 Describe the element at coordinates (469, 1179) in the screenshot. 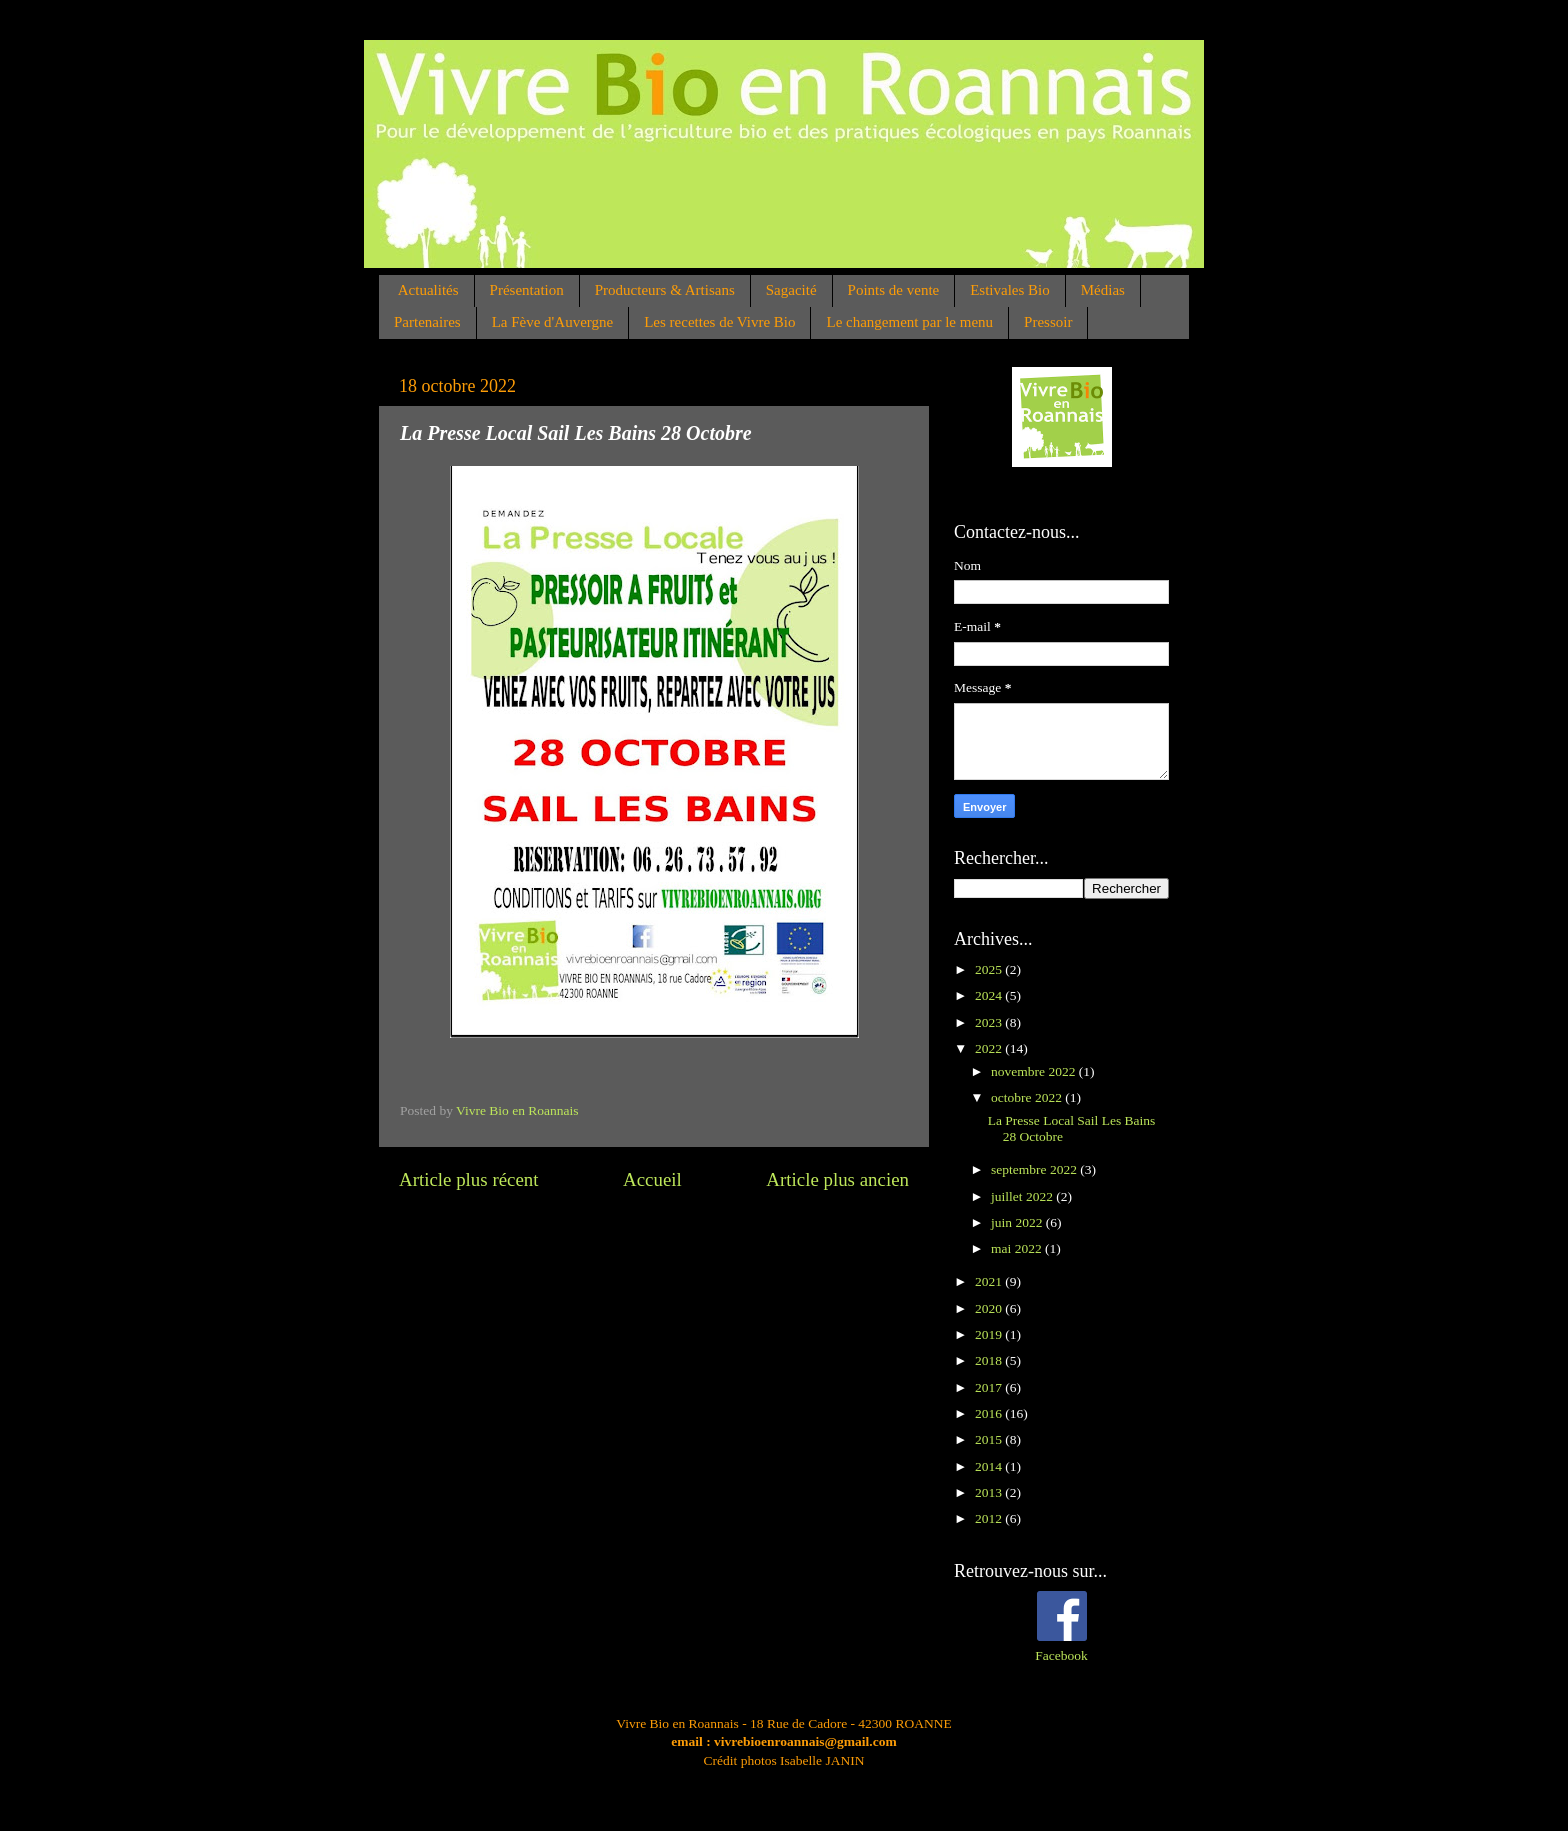

I see `Article plus récent` at that location.